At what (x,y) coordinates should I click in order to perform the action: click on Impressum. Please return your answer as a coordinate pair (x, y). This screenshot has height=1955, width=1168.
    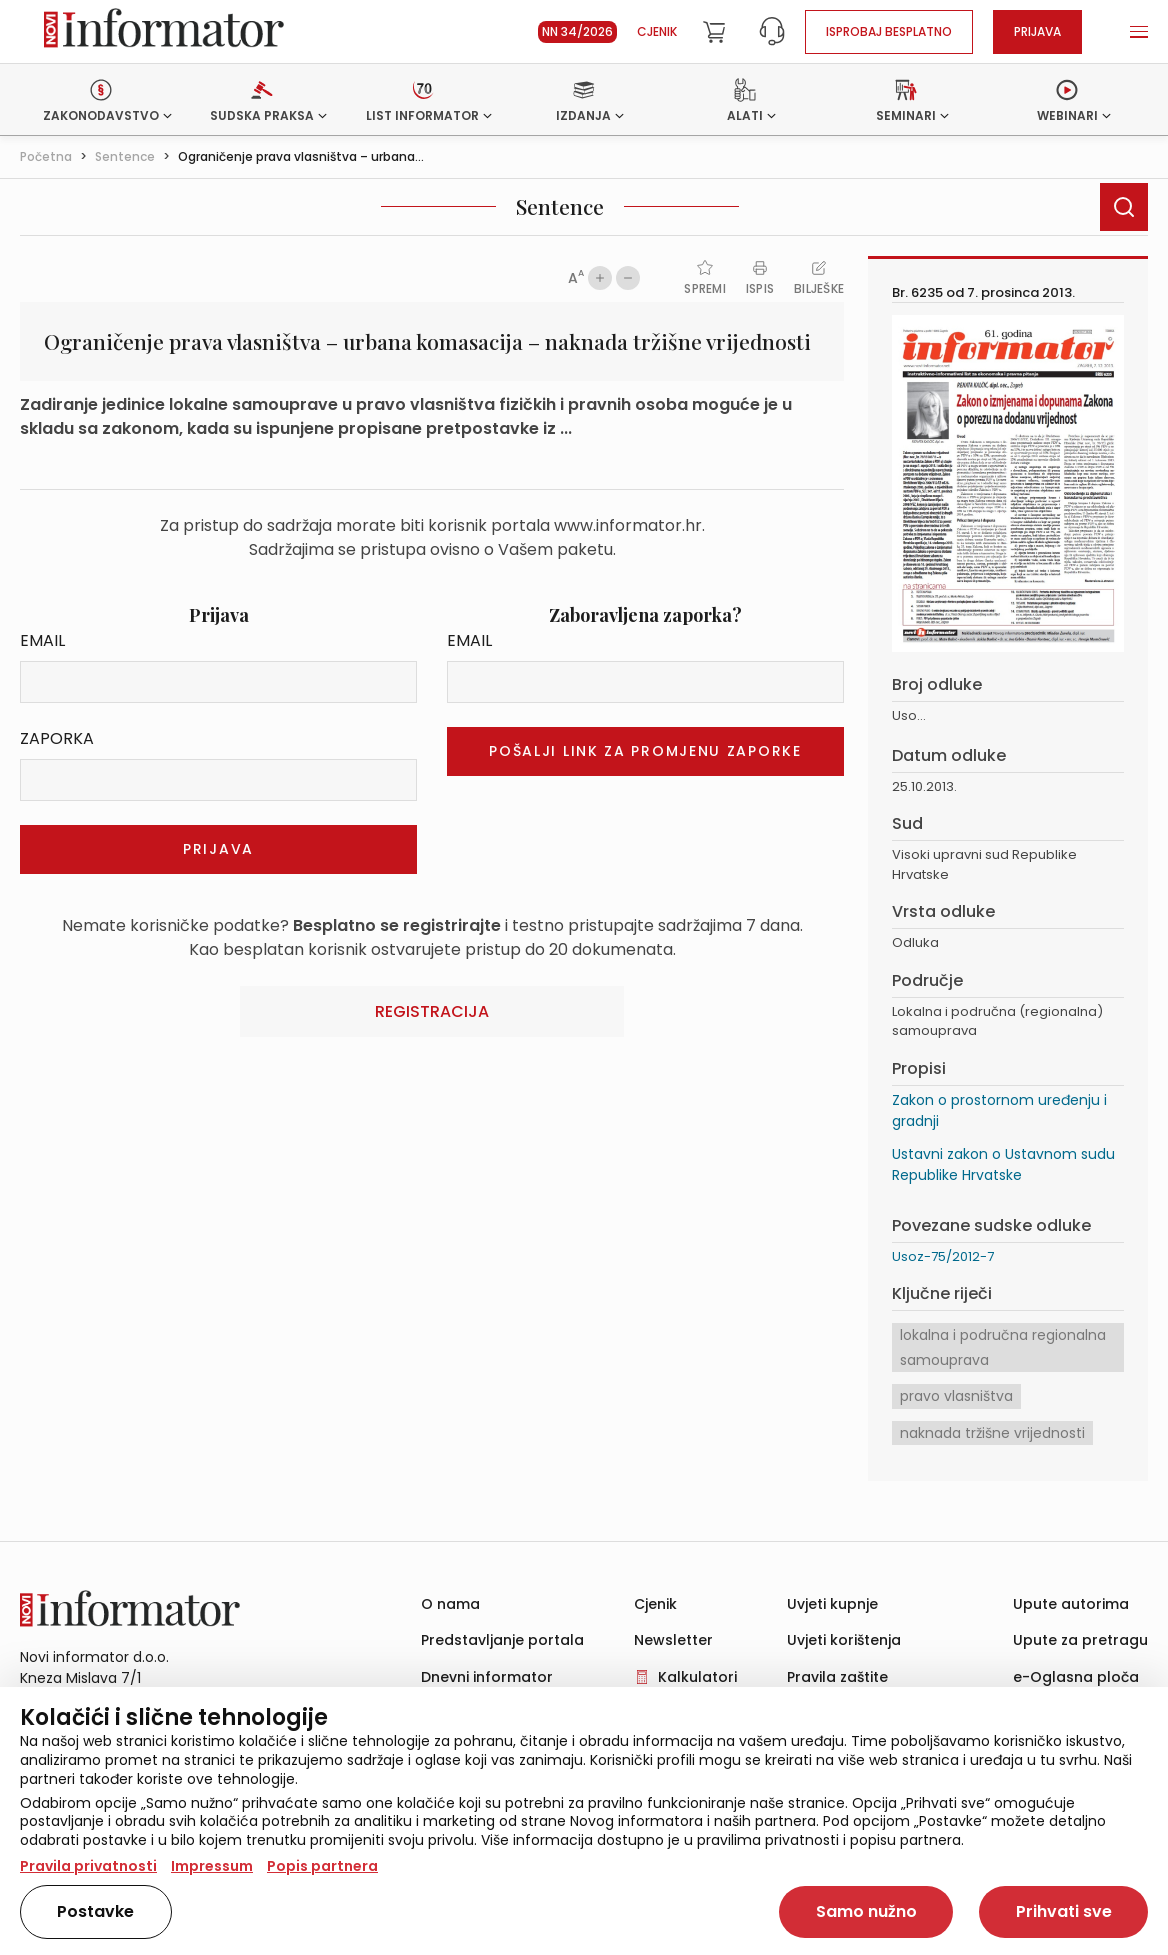
    Looking at the image, I should click on (212, 1866).